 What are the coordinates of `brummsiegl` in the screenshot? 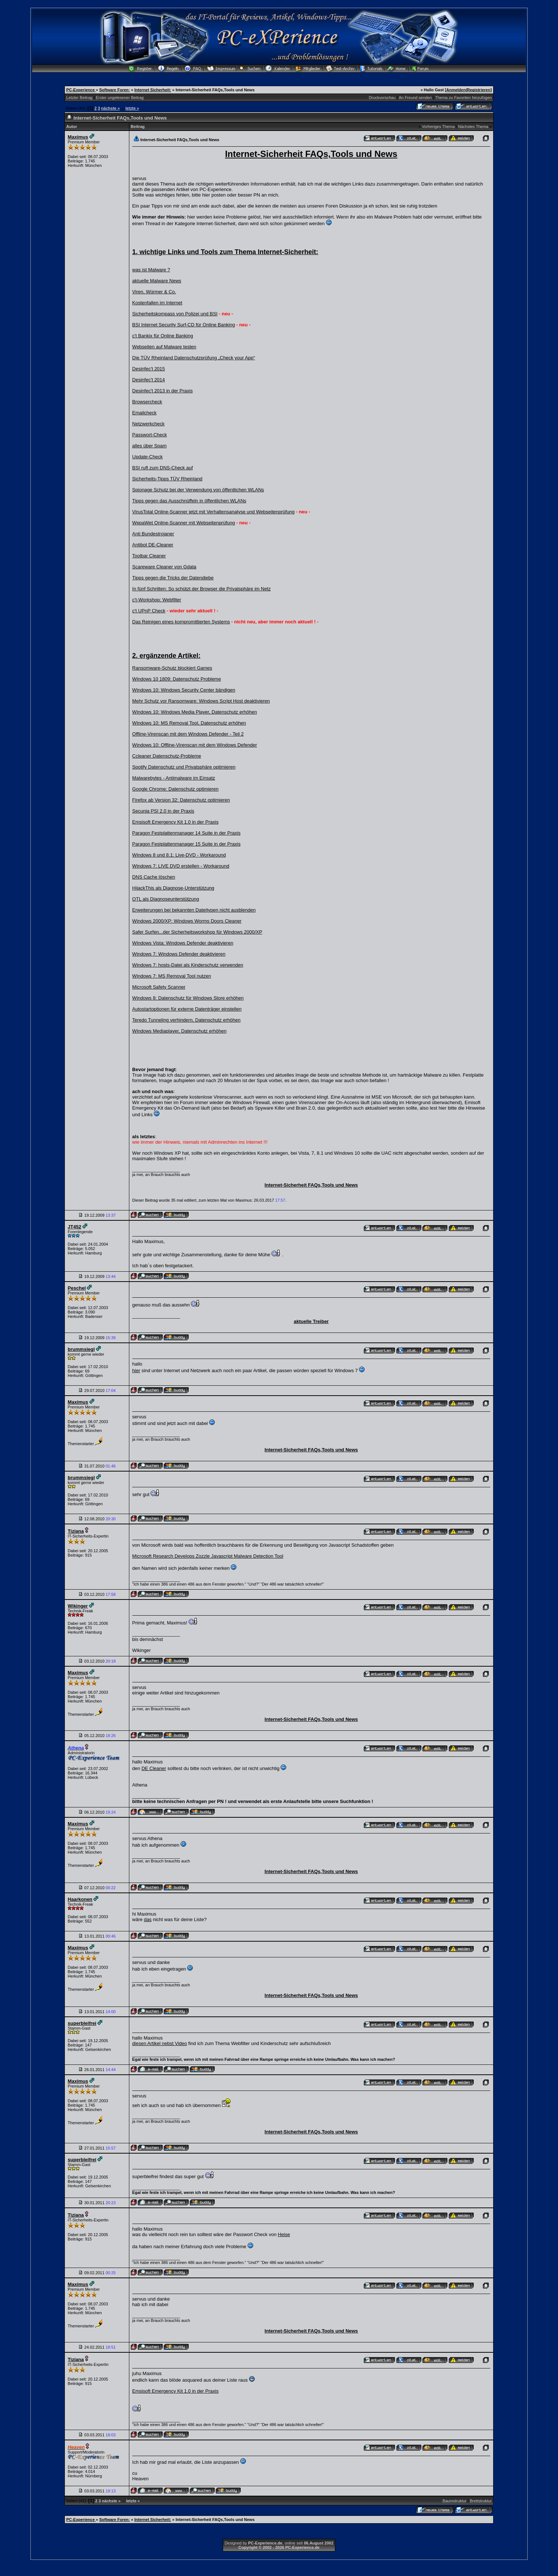 It's located at (81, 1349).